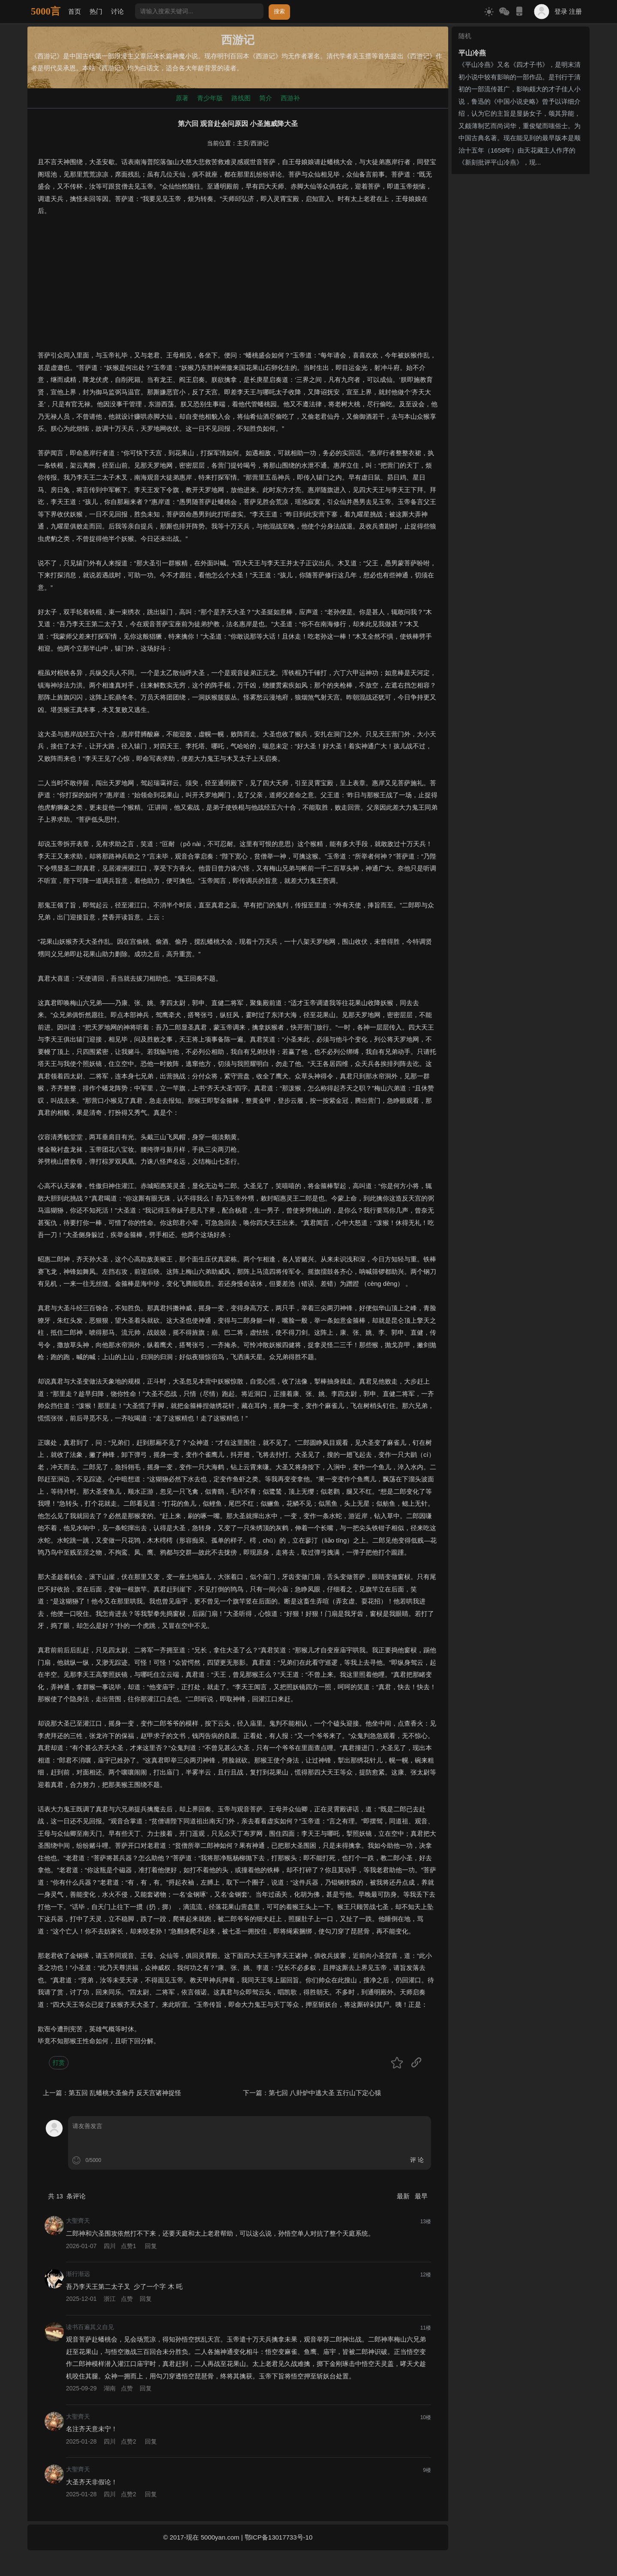  I want to click on 青少年版, so click(210, 98).